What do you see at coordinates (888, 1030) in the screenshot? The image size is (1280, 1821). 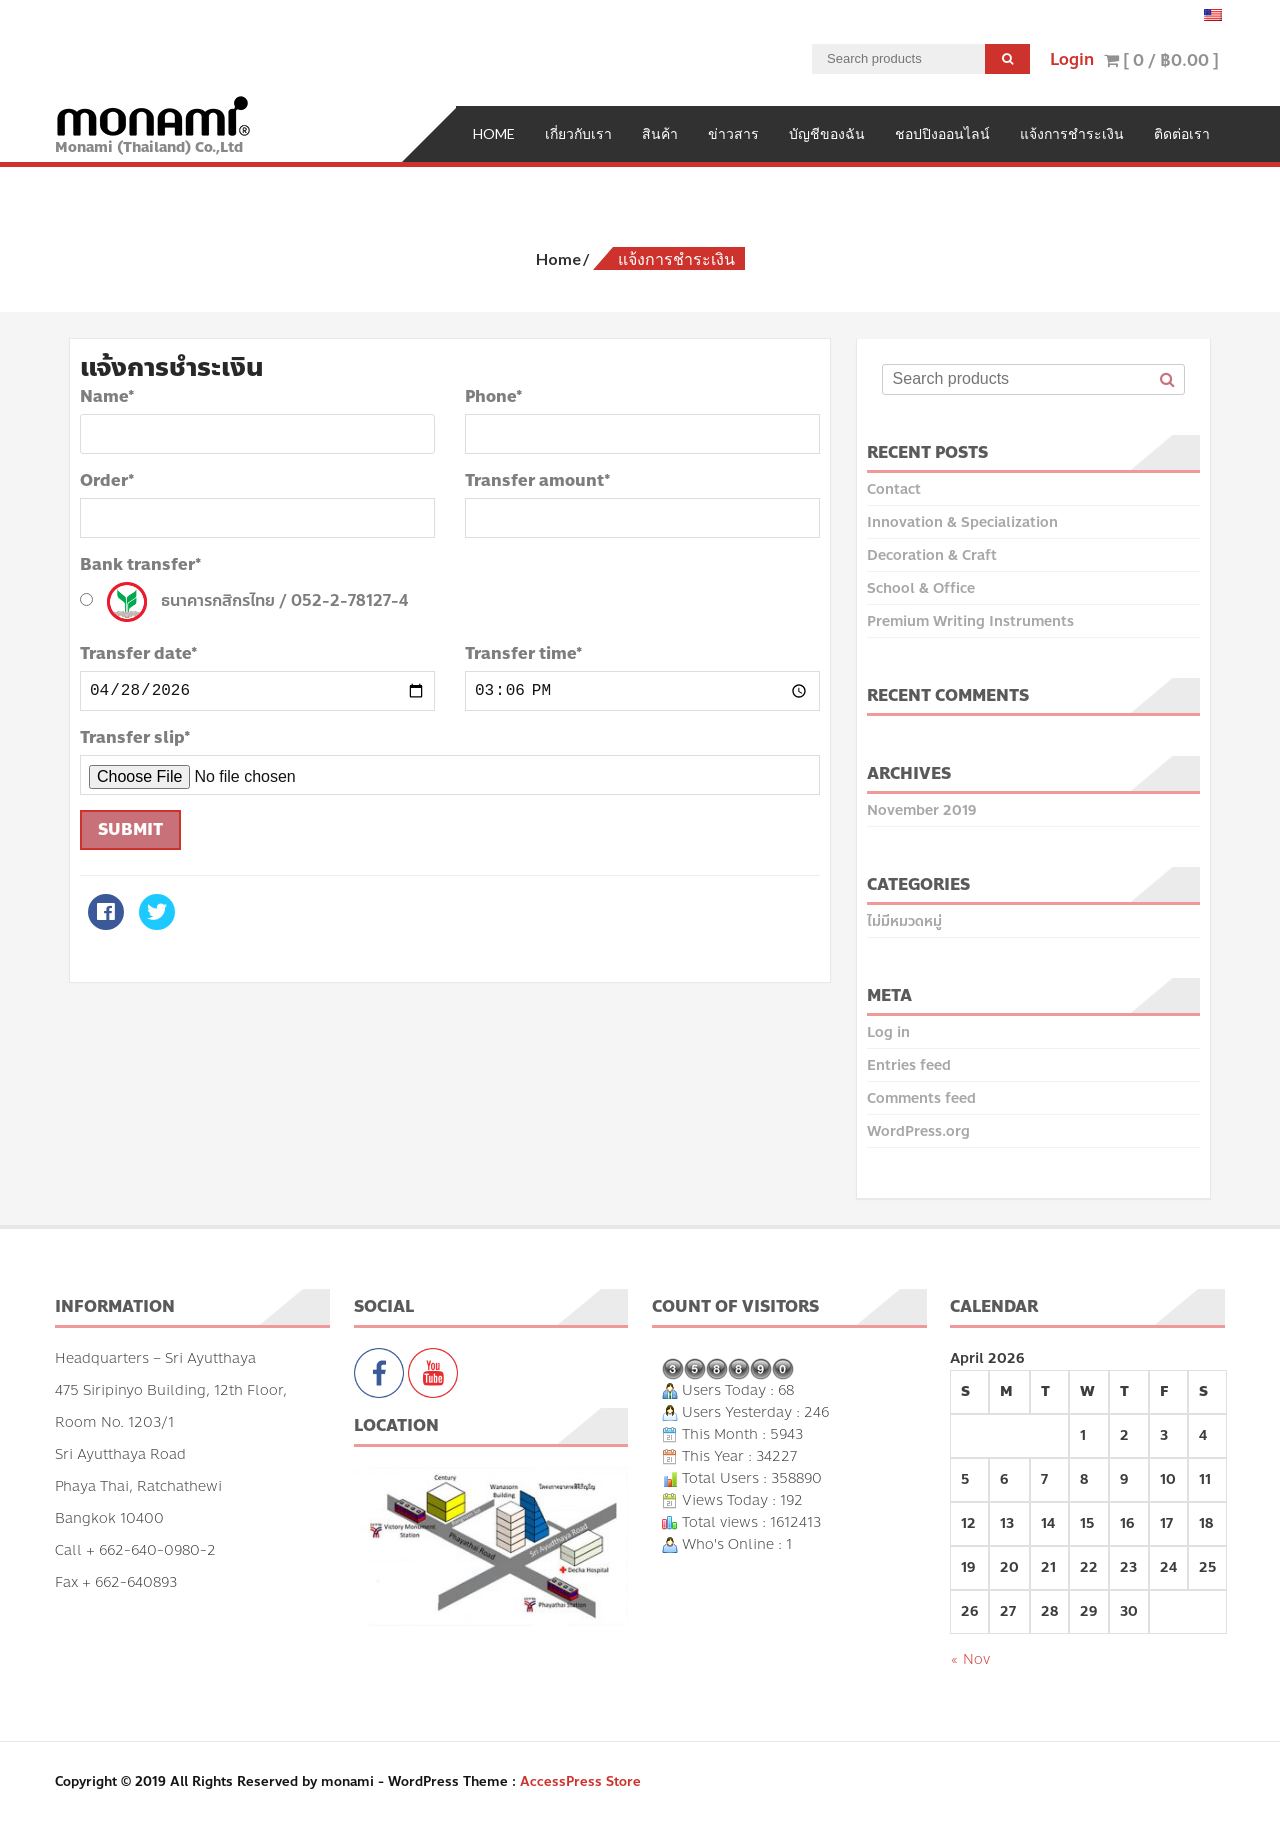 I see `Log in` at bounding box center [888, 1030].